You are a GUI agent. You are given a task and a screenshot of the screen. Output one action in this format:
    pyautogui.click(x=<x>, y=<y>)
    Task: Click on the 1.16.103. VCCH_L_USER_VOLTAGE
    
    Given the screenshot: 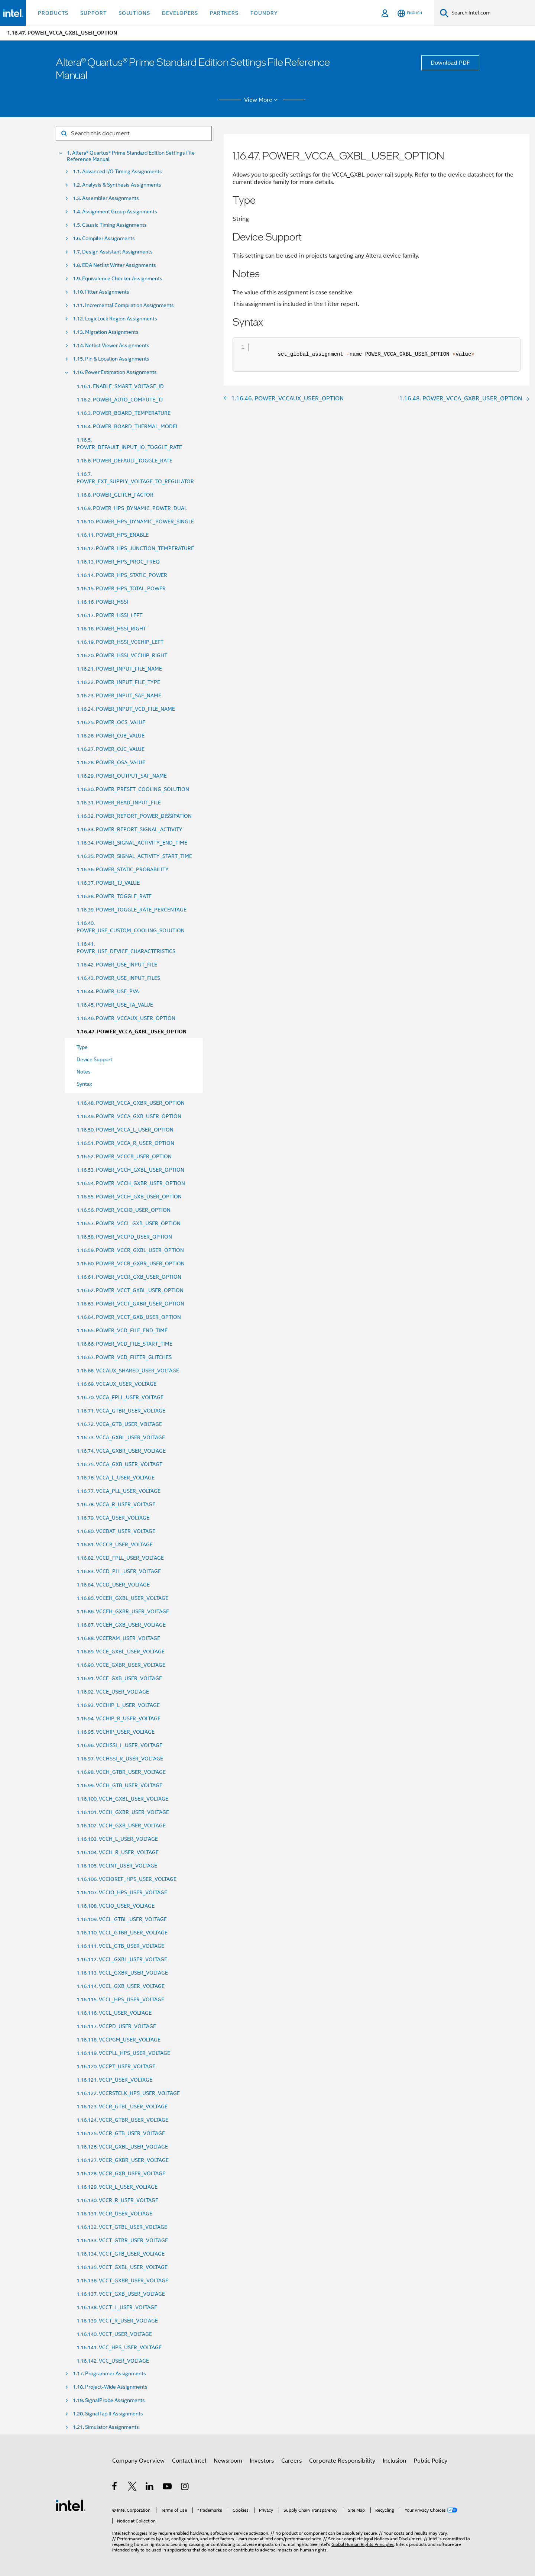 What is the action you would take?
    pyautogui.click(x=117, y=1839)
    